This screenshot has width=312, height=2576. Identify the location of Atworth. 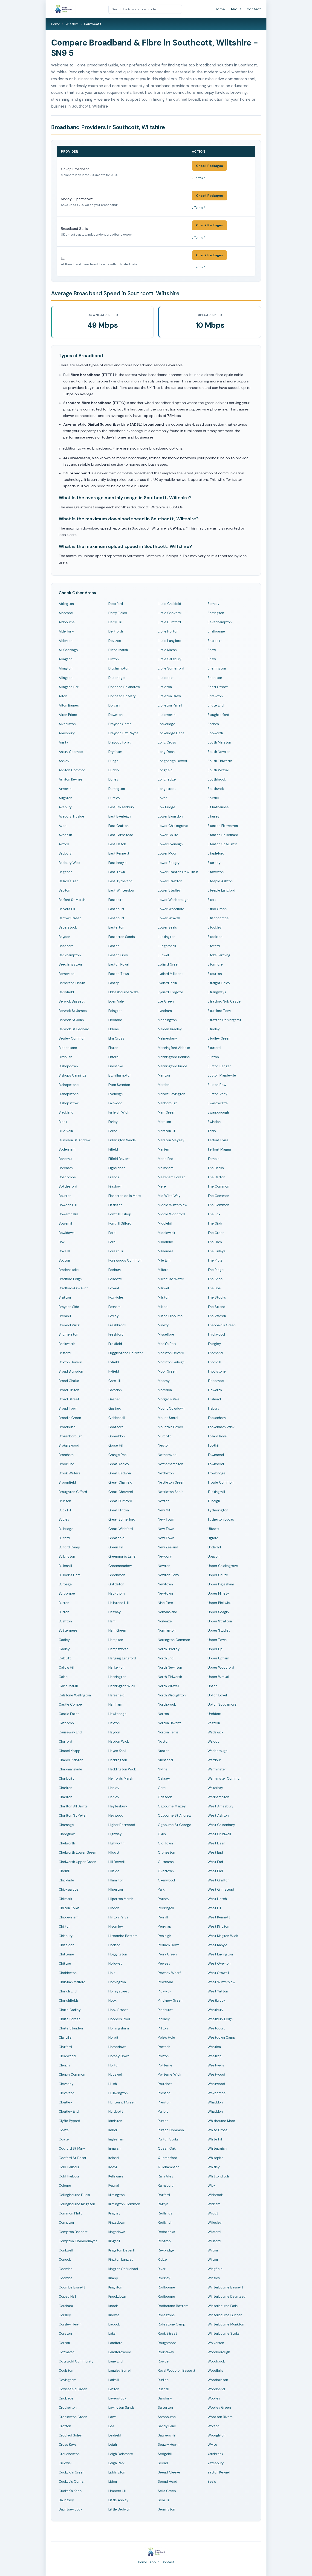
(65, 788).